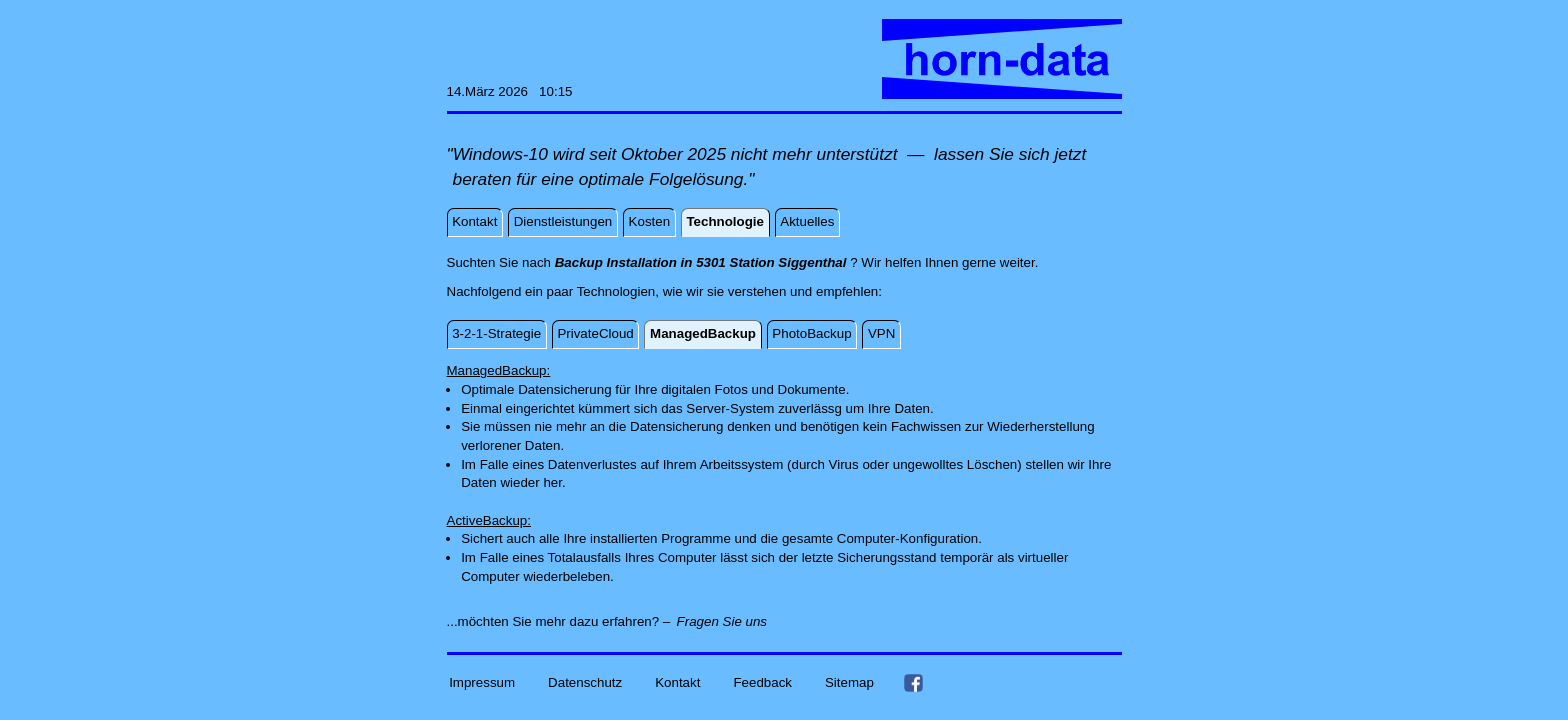 Image resolution: width=1568 pixels, height=720 pixels. Describe the element at coordinates (849, 682) in the screenshot. I see `Sitemap` at that location.